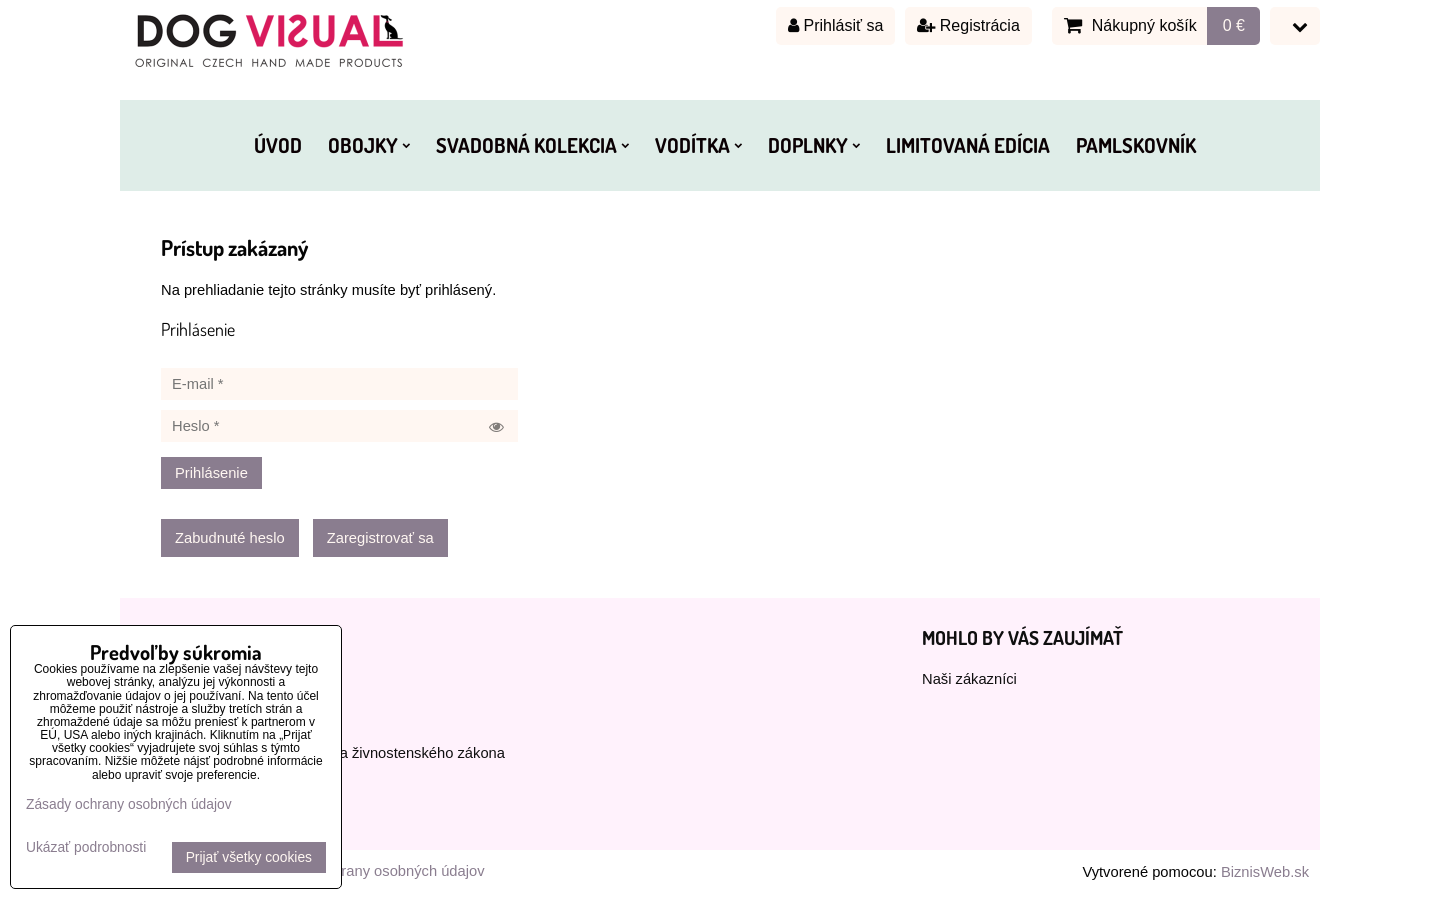 This screenshot has width=1440, height=899. Describe the element at coordinates (1265, 872) in the screenshot. I see `BiznisWeb.sk` at that location.